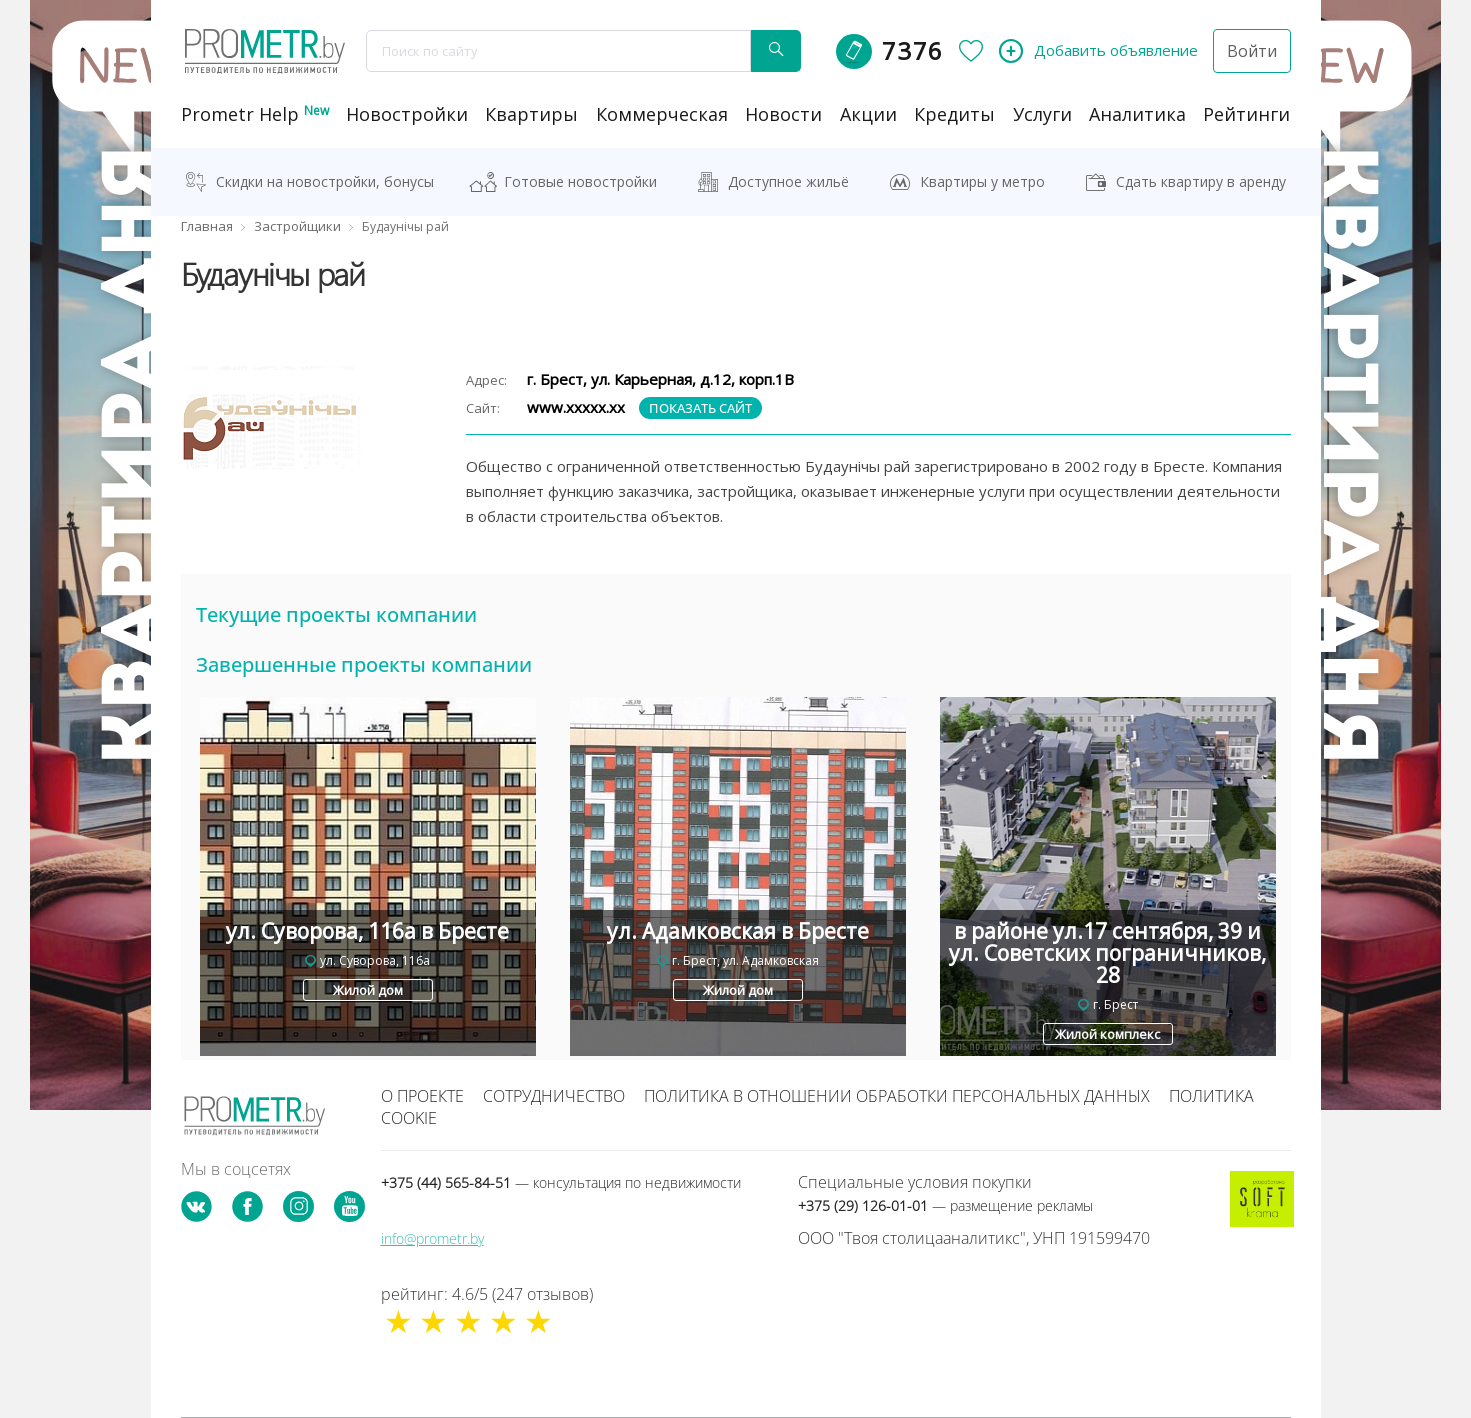  Describe the element at coordinates (554, 1096) in the screenshot. I see `Сотрудничество` at that location.